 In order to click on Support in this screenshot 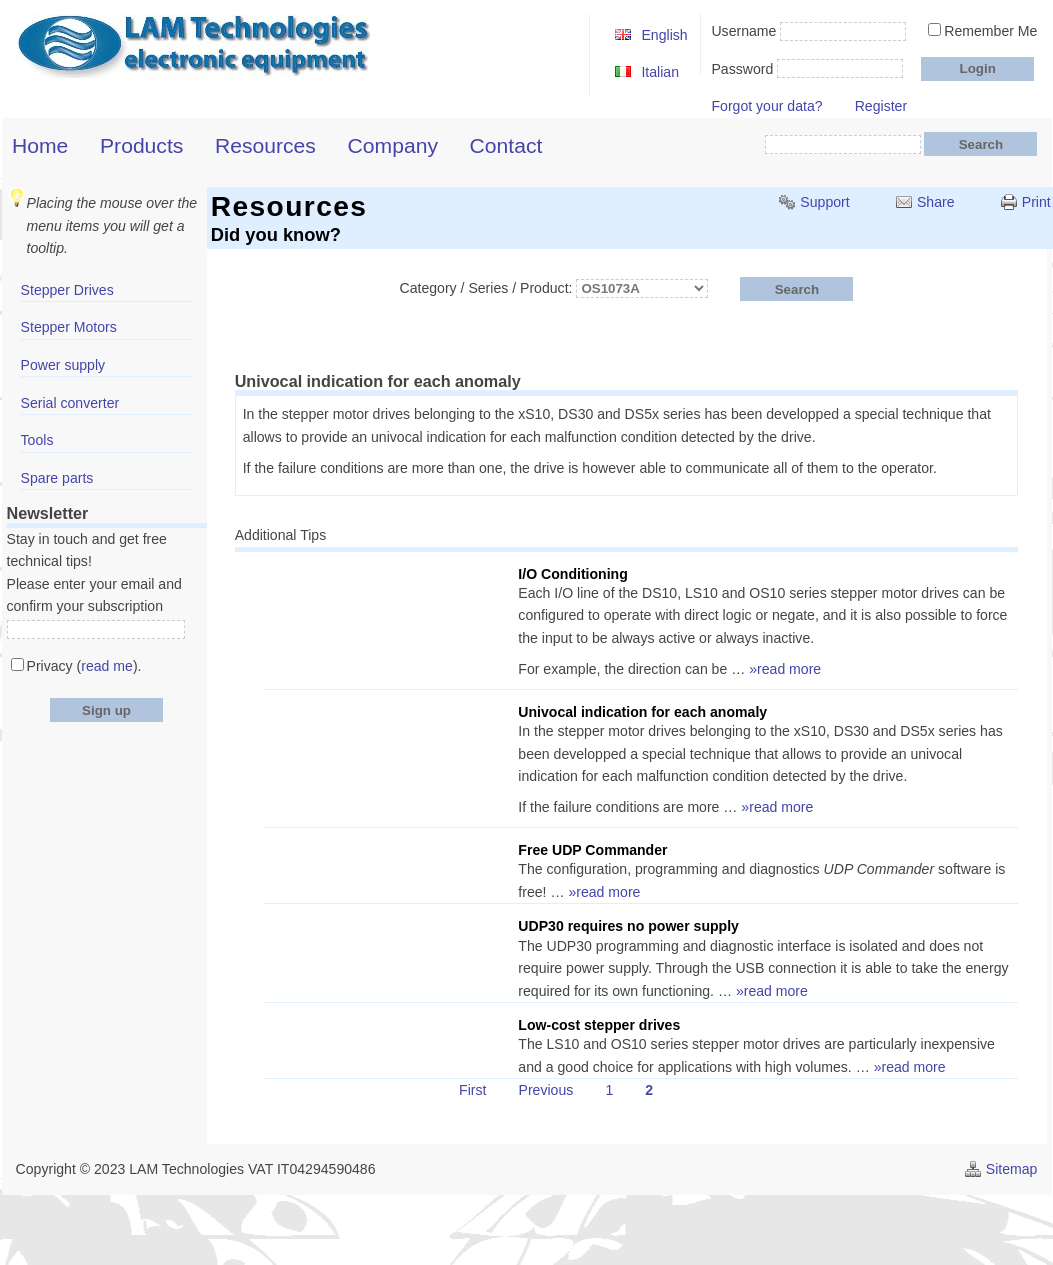, I will do `click(824, 202)`.